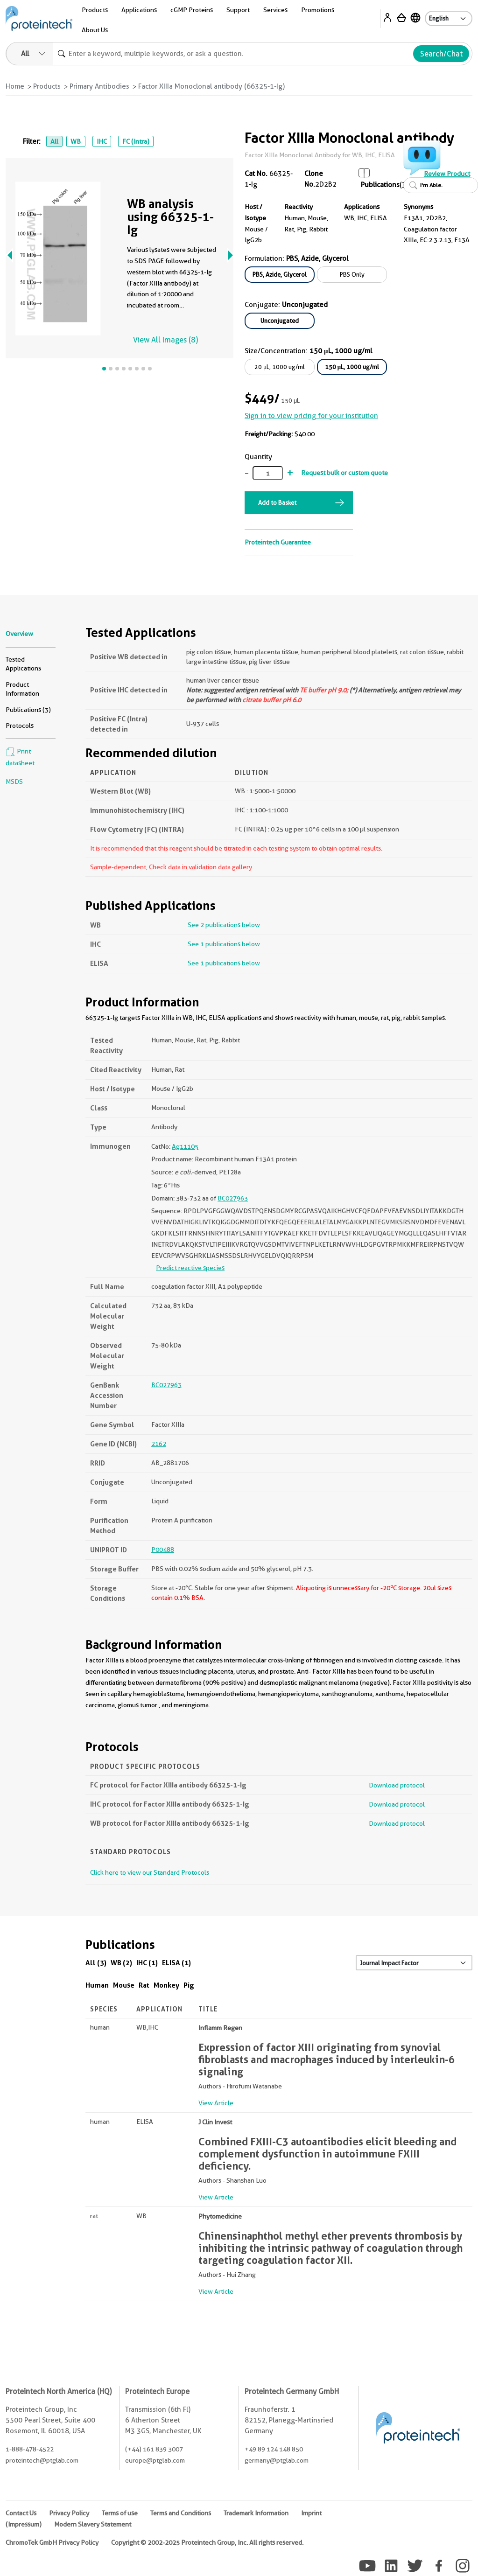  Describe the element at coordinates (95, 10) in the screenshot. I see `Products` at that location.